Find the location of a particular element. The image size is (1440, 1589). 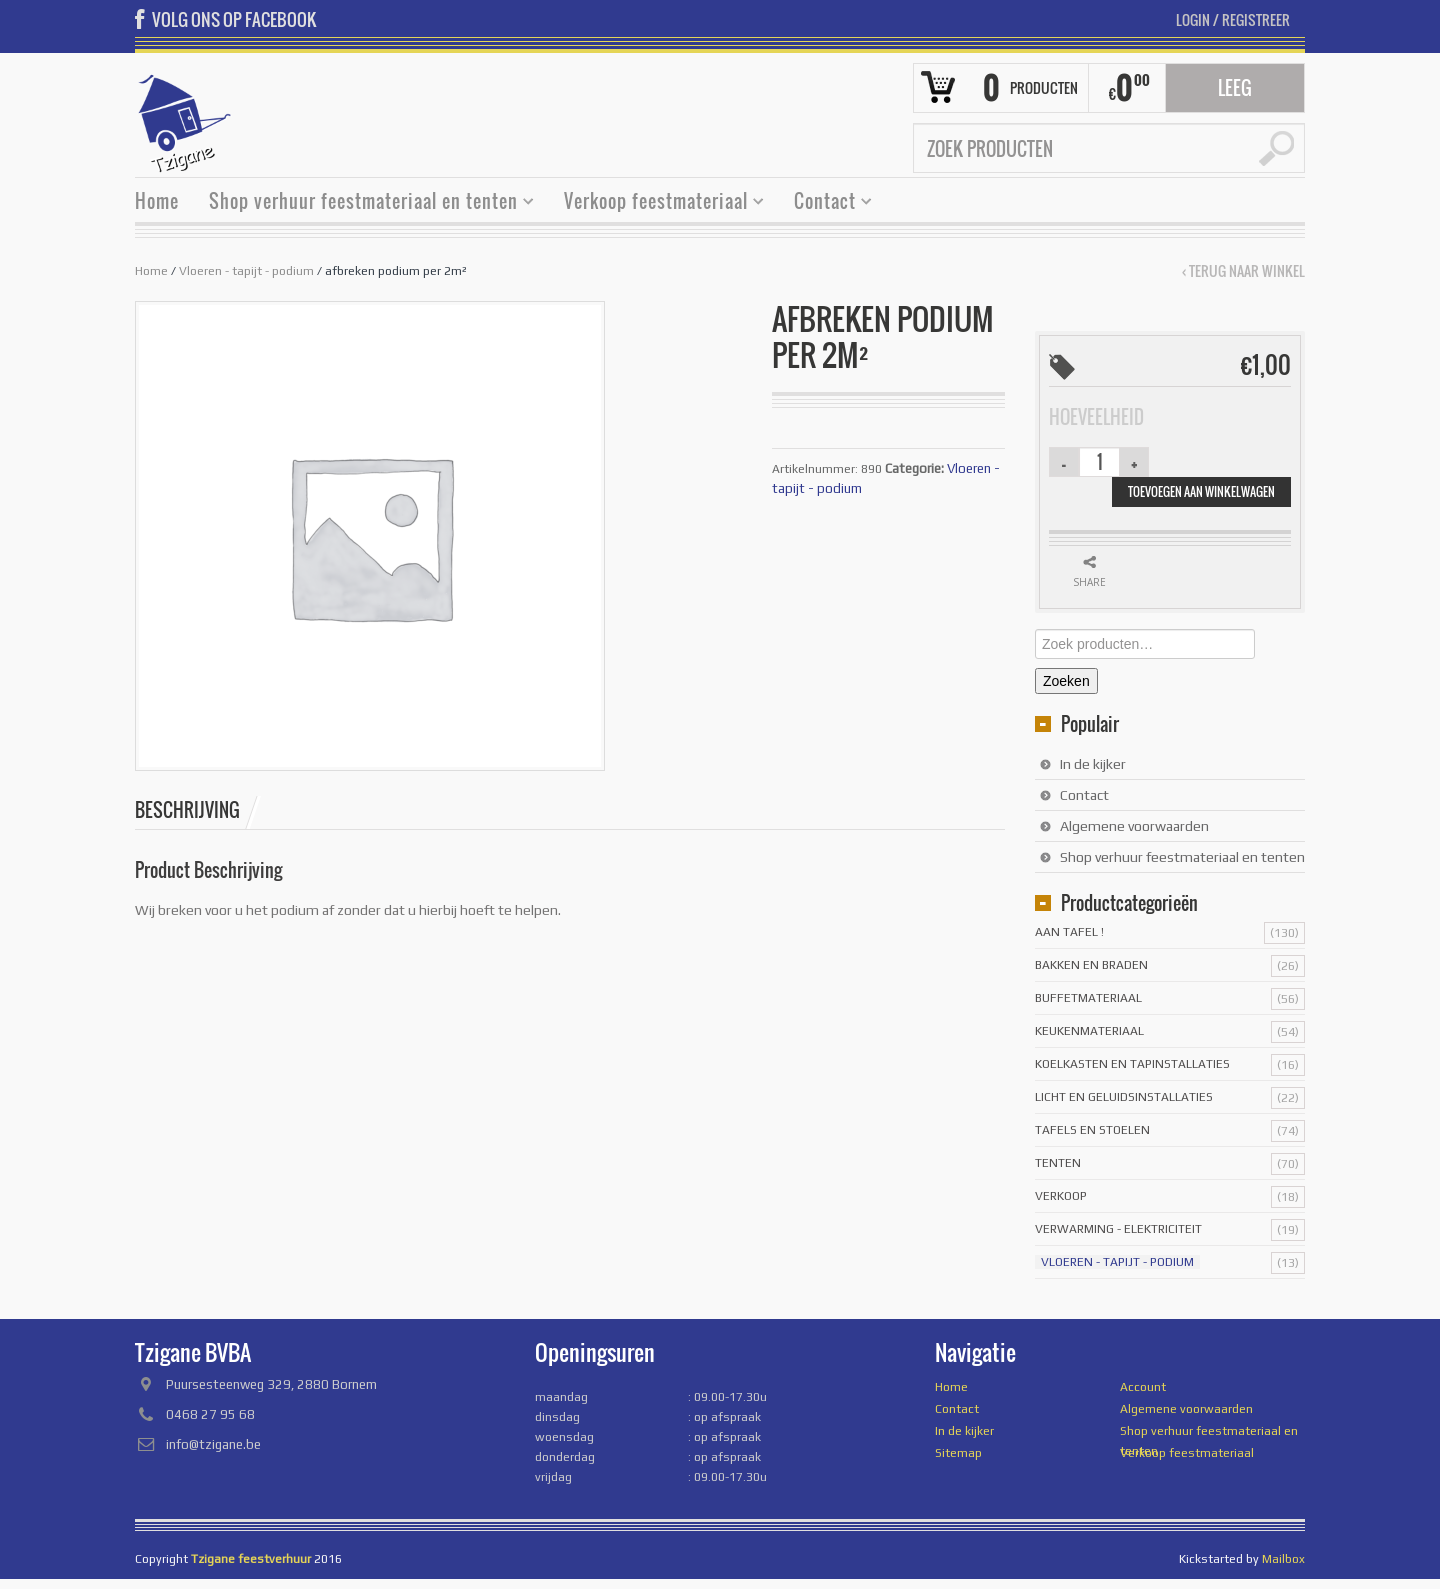

[tab] is located at coordinates (198, 810).